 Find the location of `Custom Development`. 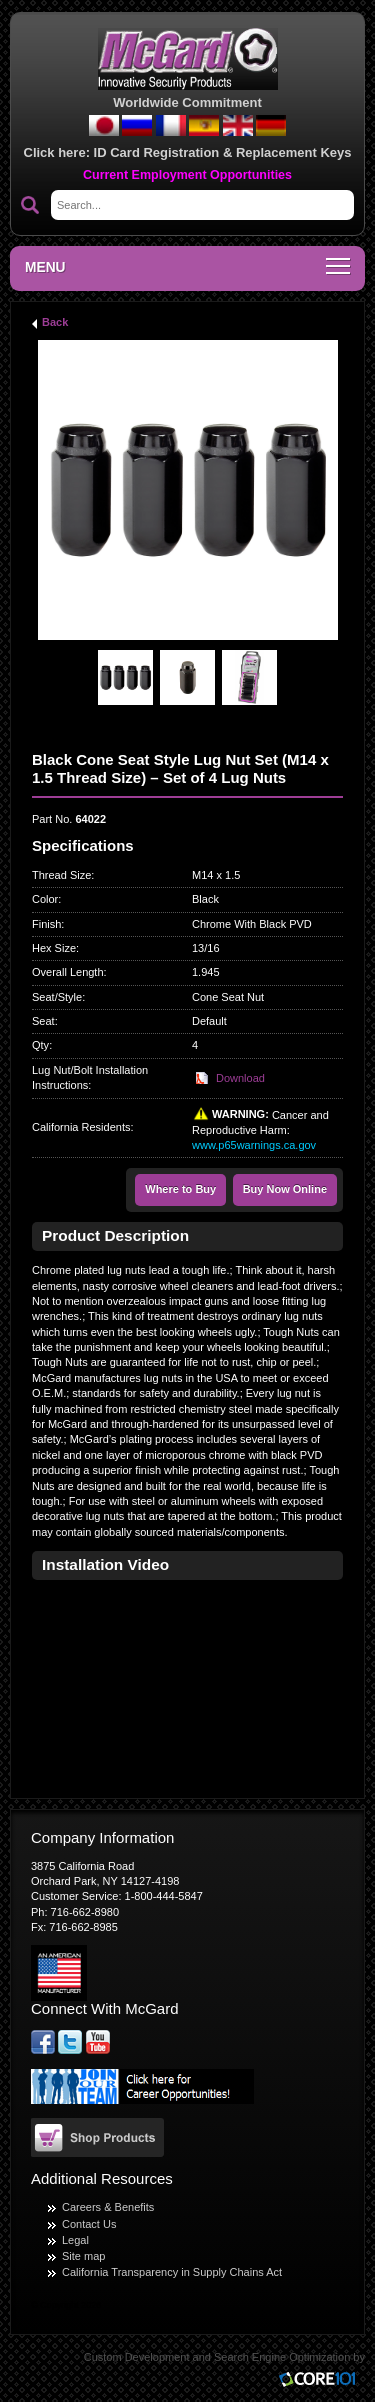

Custom Development is located at coordinates (137, 2357).